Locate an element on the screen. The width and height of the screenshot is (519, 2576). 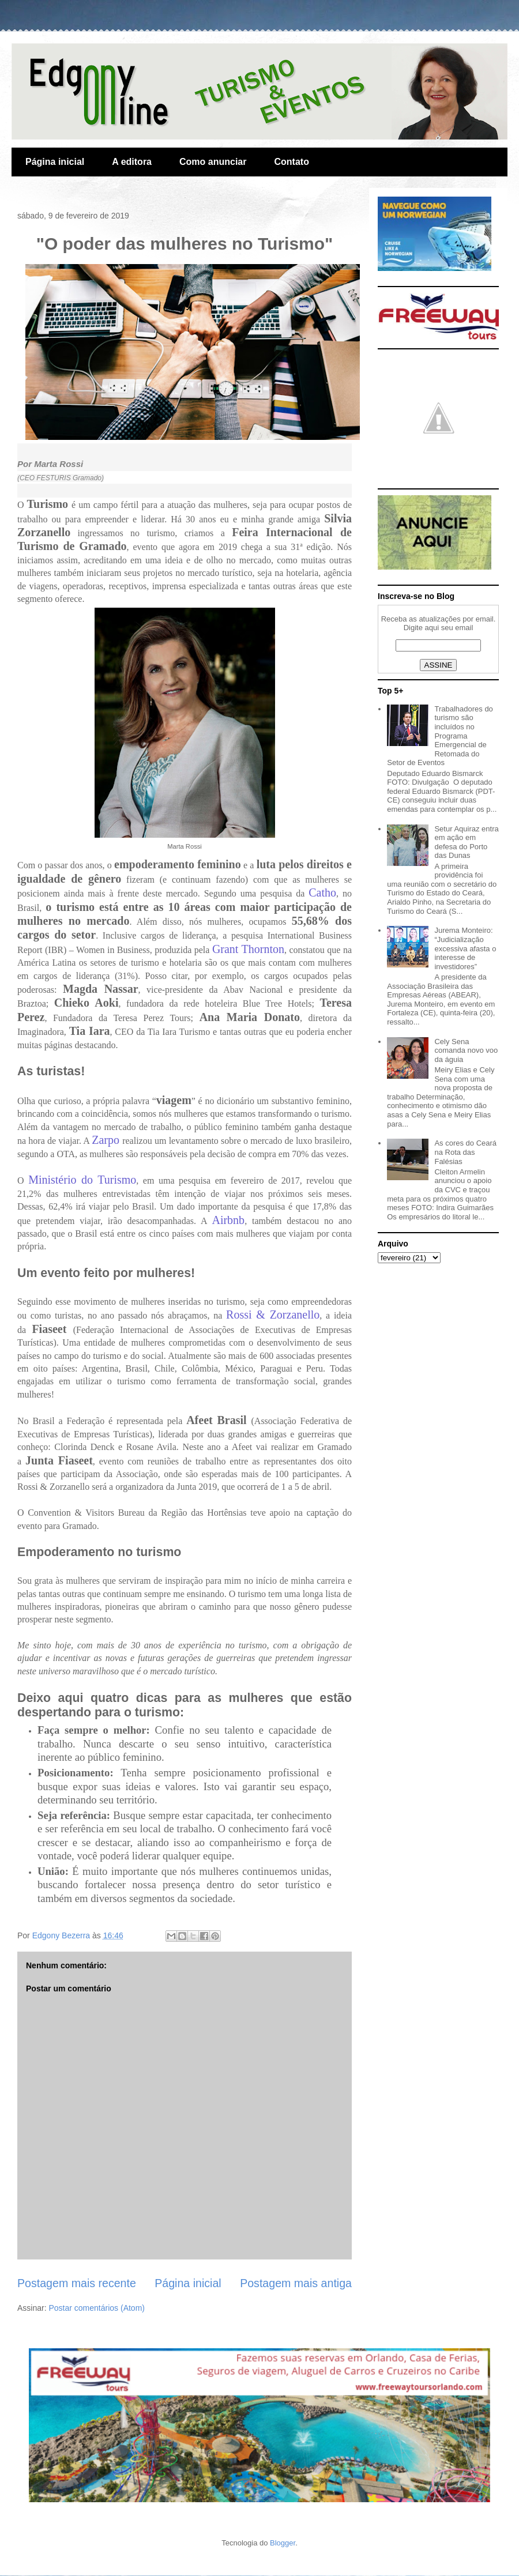
As cores do Ceará na Rota das Falésias is located at coordinates (465, 1152).